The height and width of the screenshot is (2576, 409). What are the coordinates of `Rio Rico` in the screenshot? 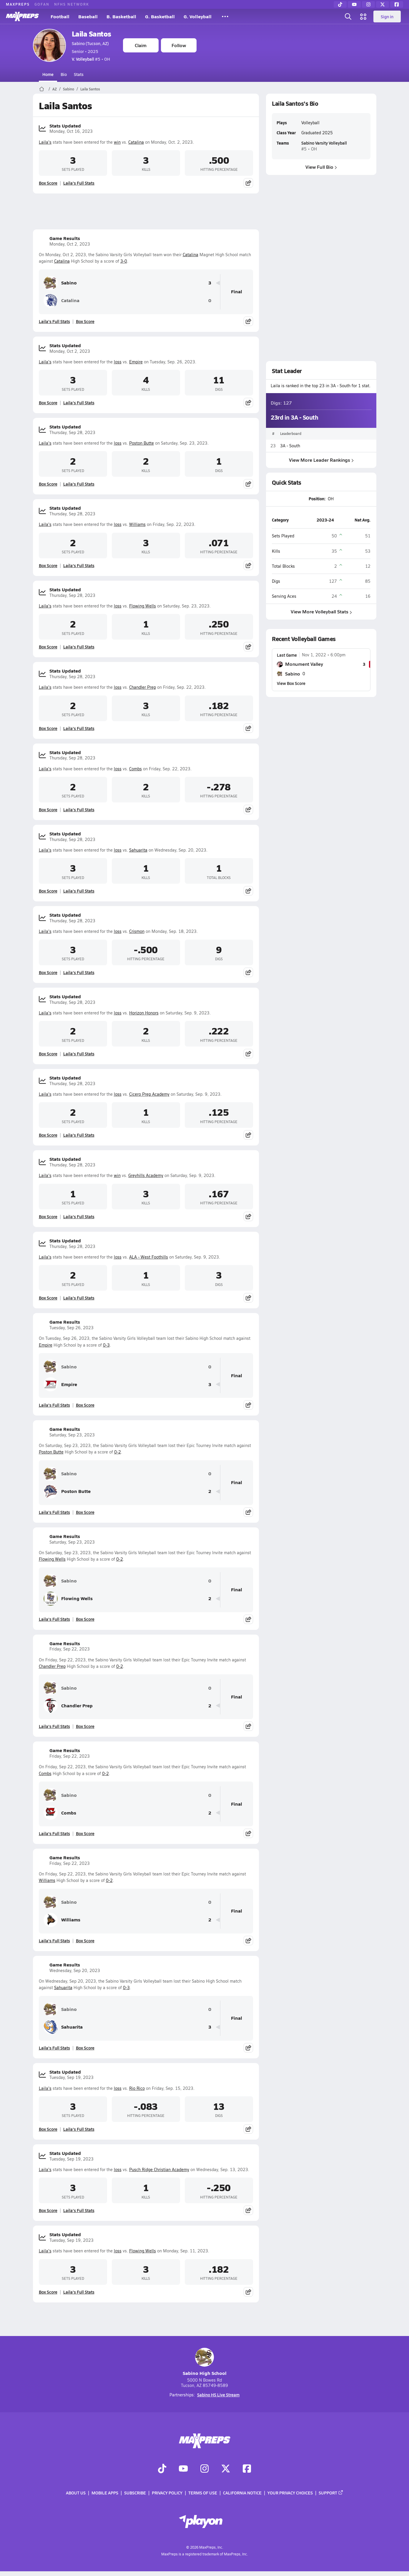 It's located at (137, 2088).